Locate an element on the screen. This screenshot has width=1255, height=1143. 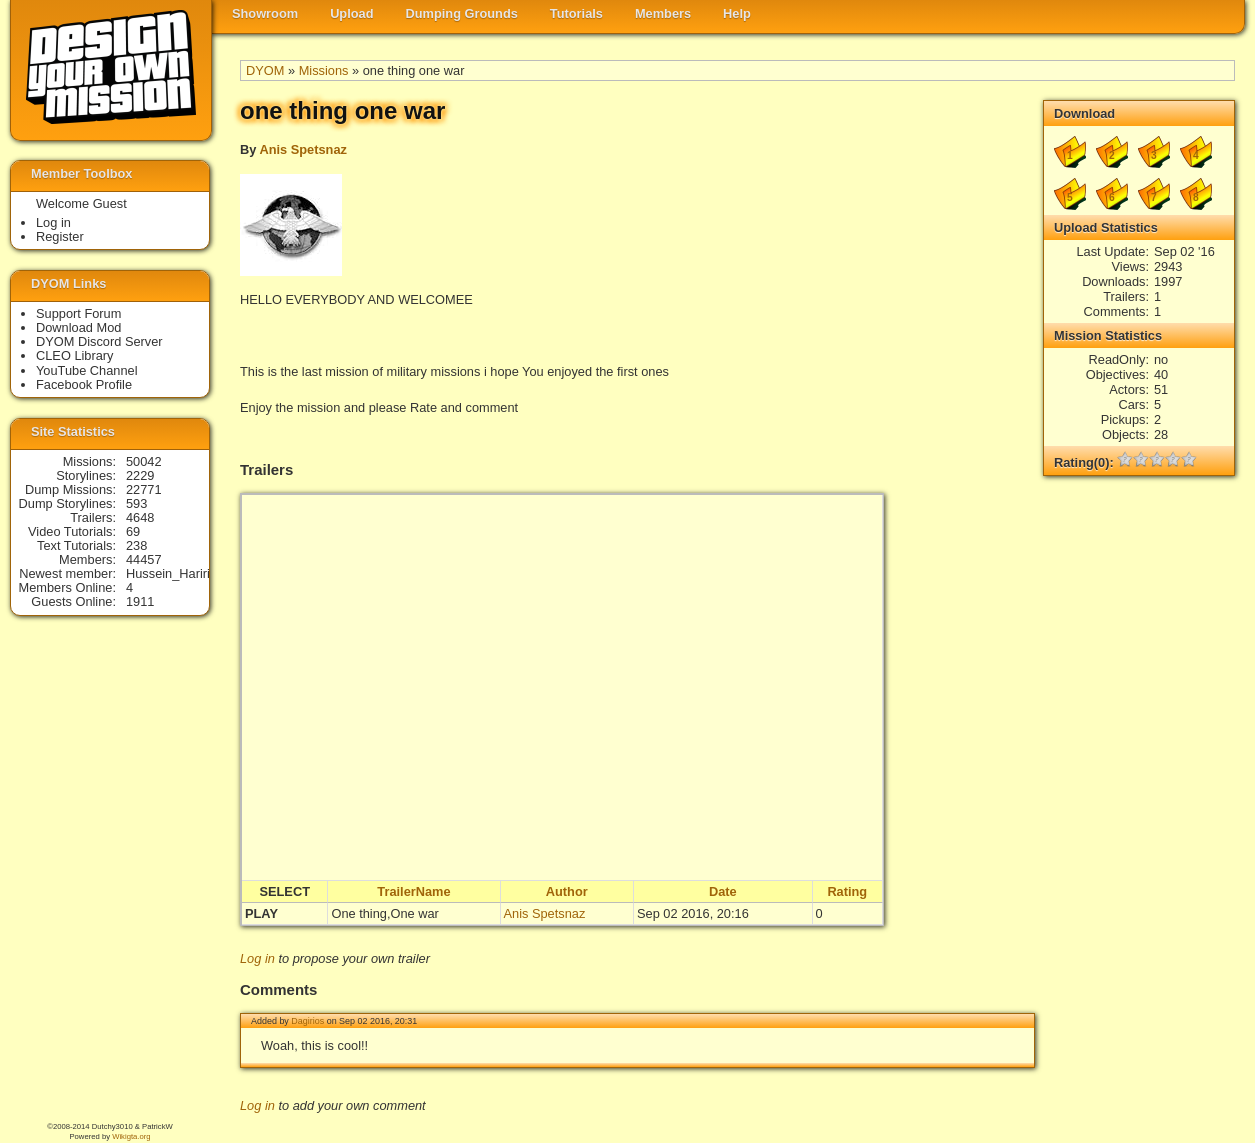
Upload is located at coordinates (351, 13).